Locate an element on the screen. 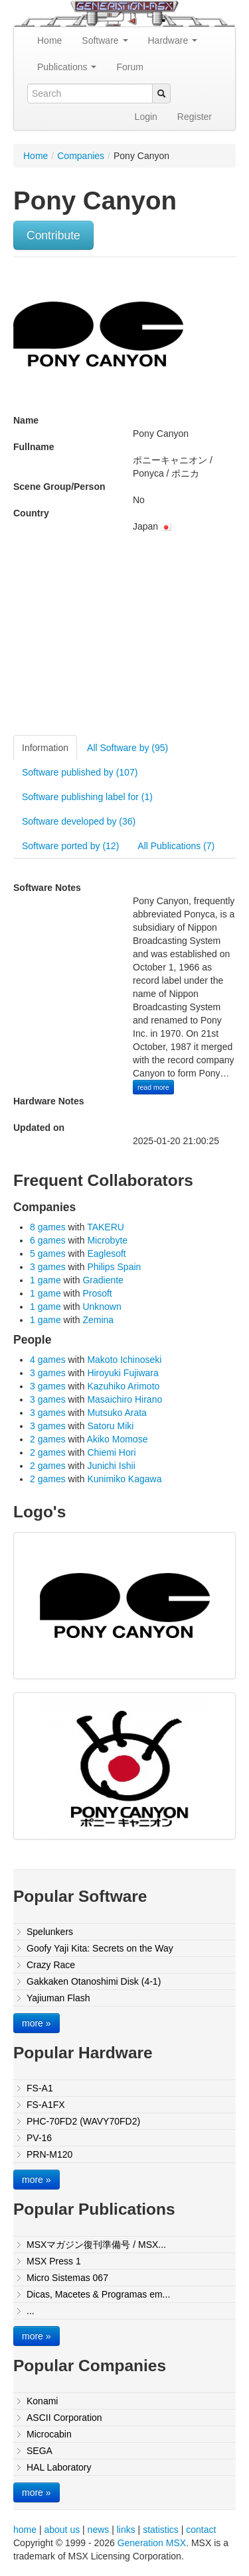 This screenshot has width=249, height=2576. Software is located at coordinates (104, 40).